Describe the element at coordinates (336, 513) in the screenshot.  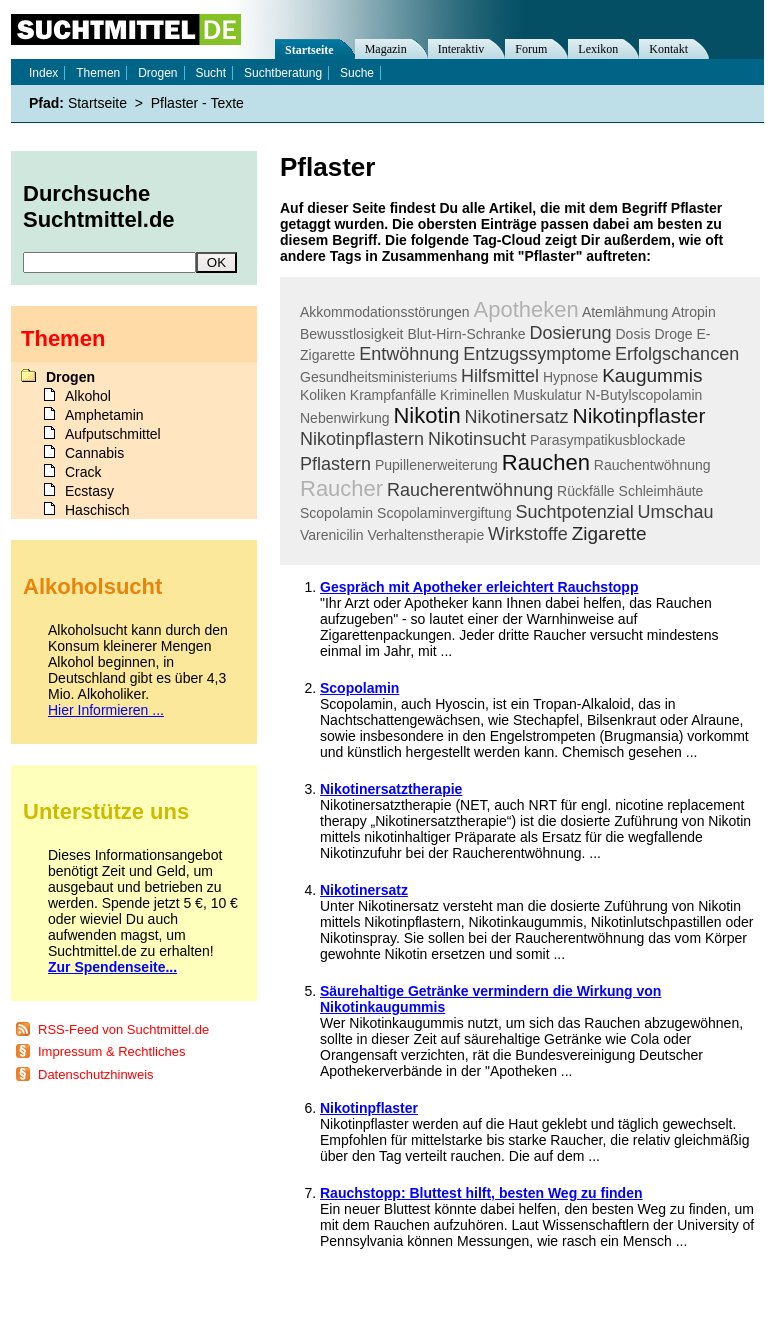
I see `Scopolamin` at that location.